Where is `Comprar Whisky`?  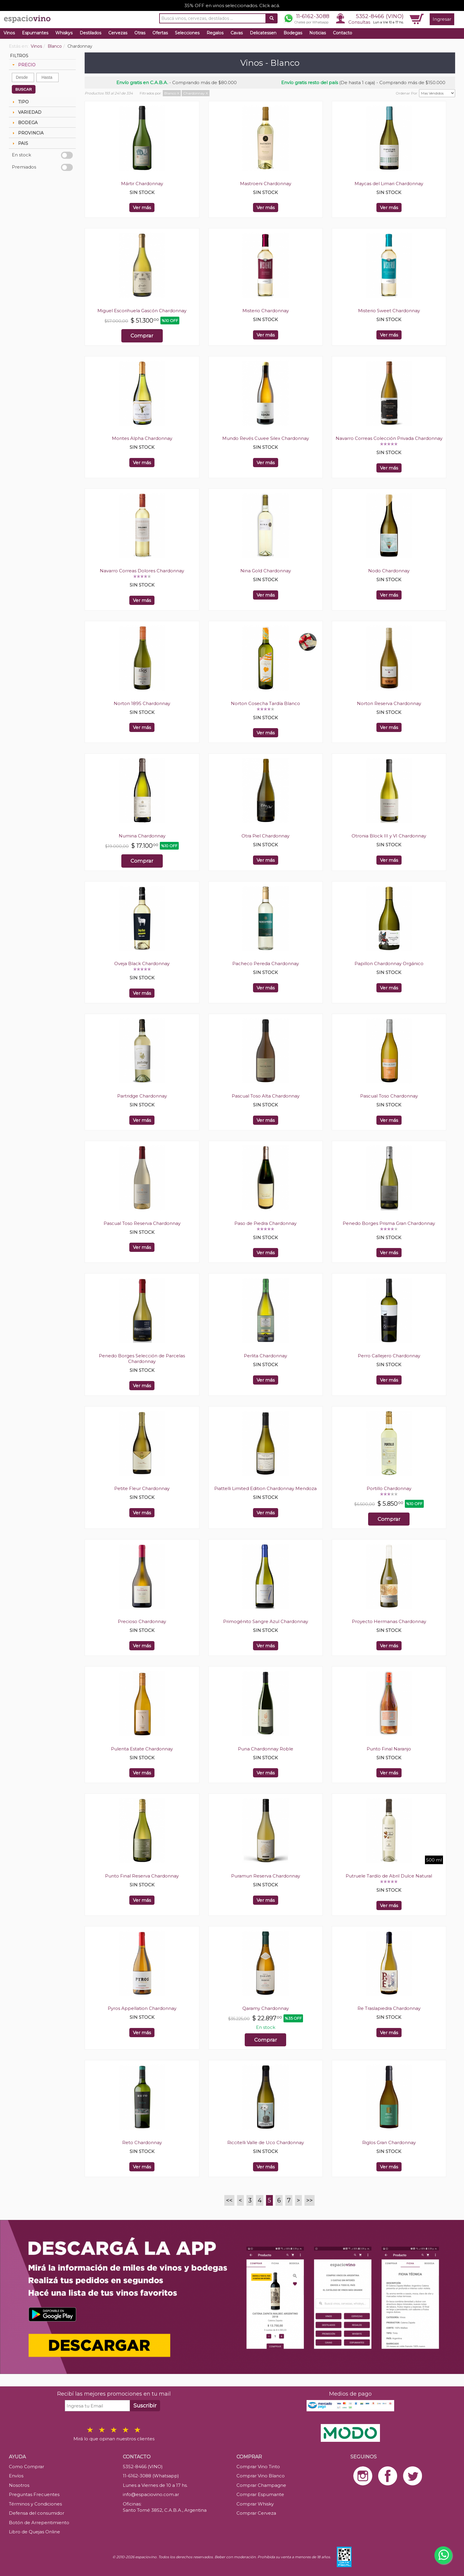
Comprar Whisky is located at coordinates (255, 2504).